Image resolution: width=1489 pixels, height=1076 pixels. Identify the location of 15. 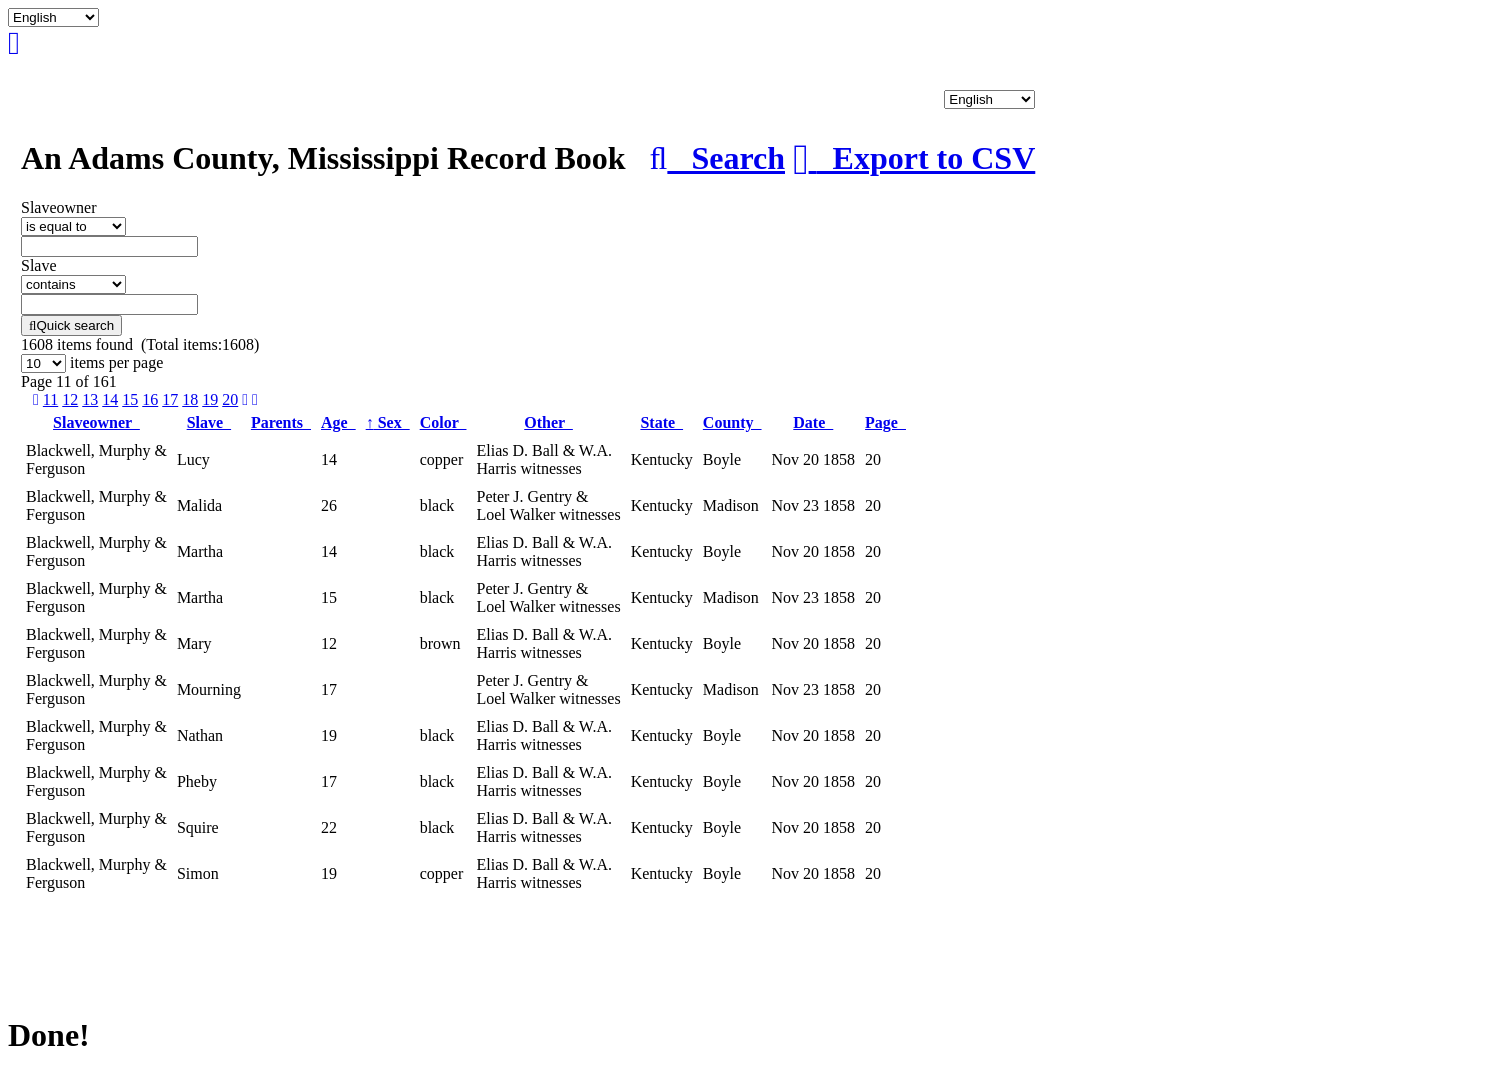
(130, 399).